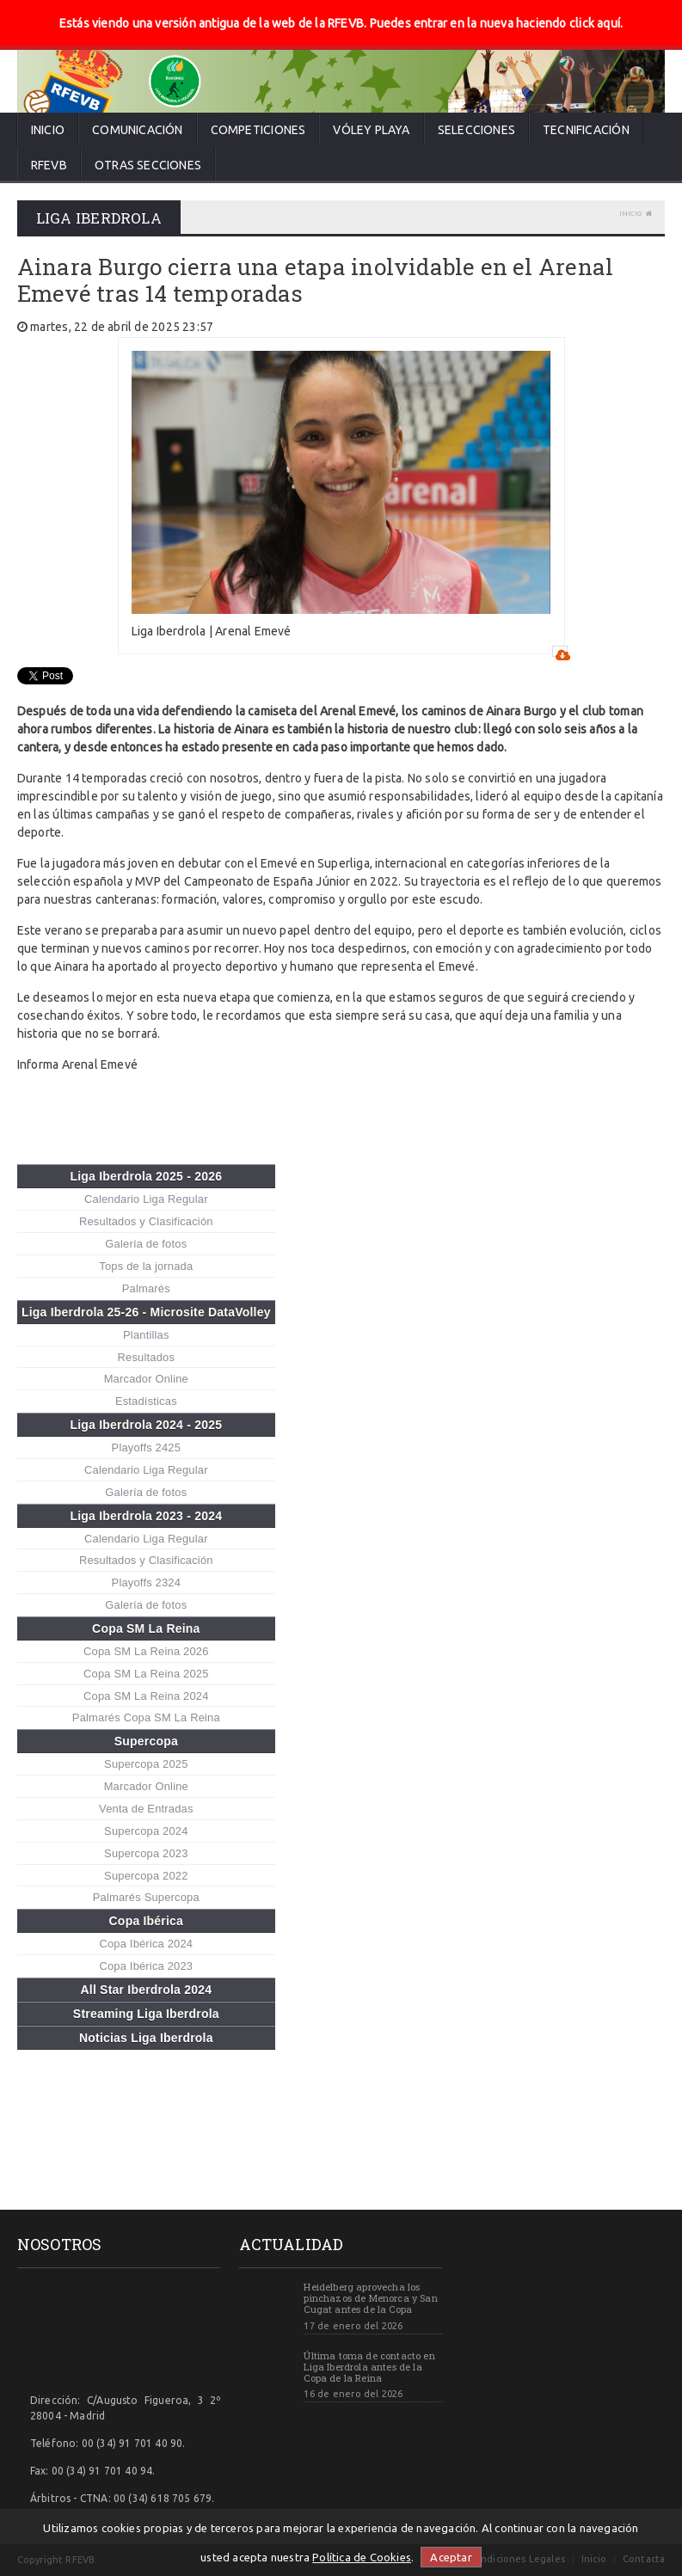 This screenshot has width=682, height=2576. What do you see at coordinates (148, 165) in the screenshot?
I see `Otras secciones` at bounding box center [148, 165].